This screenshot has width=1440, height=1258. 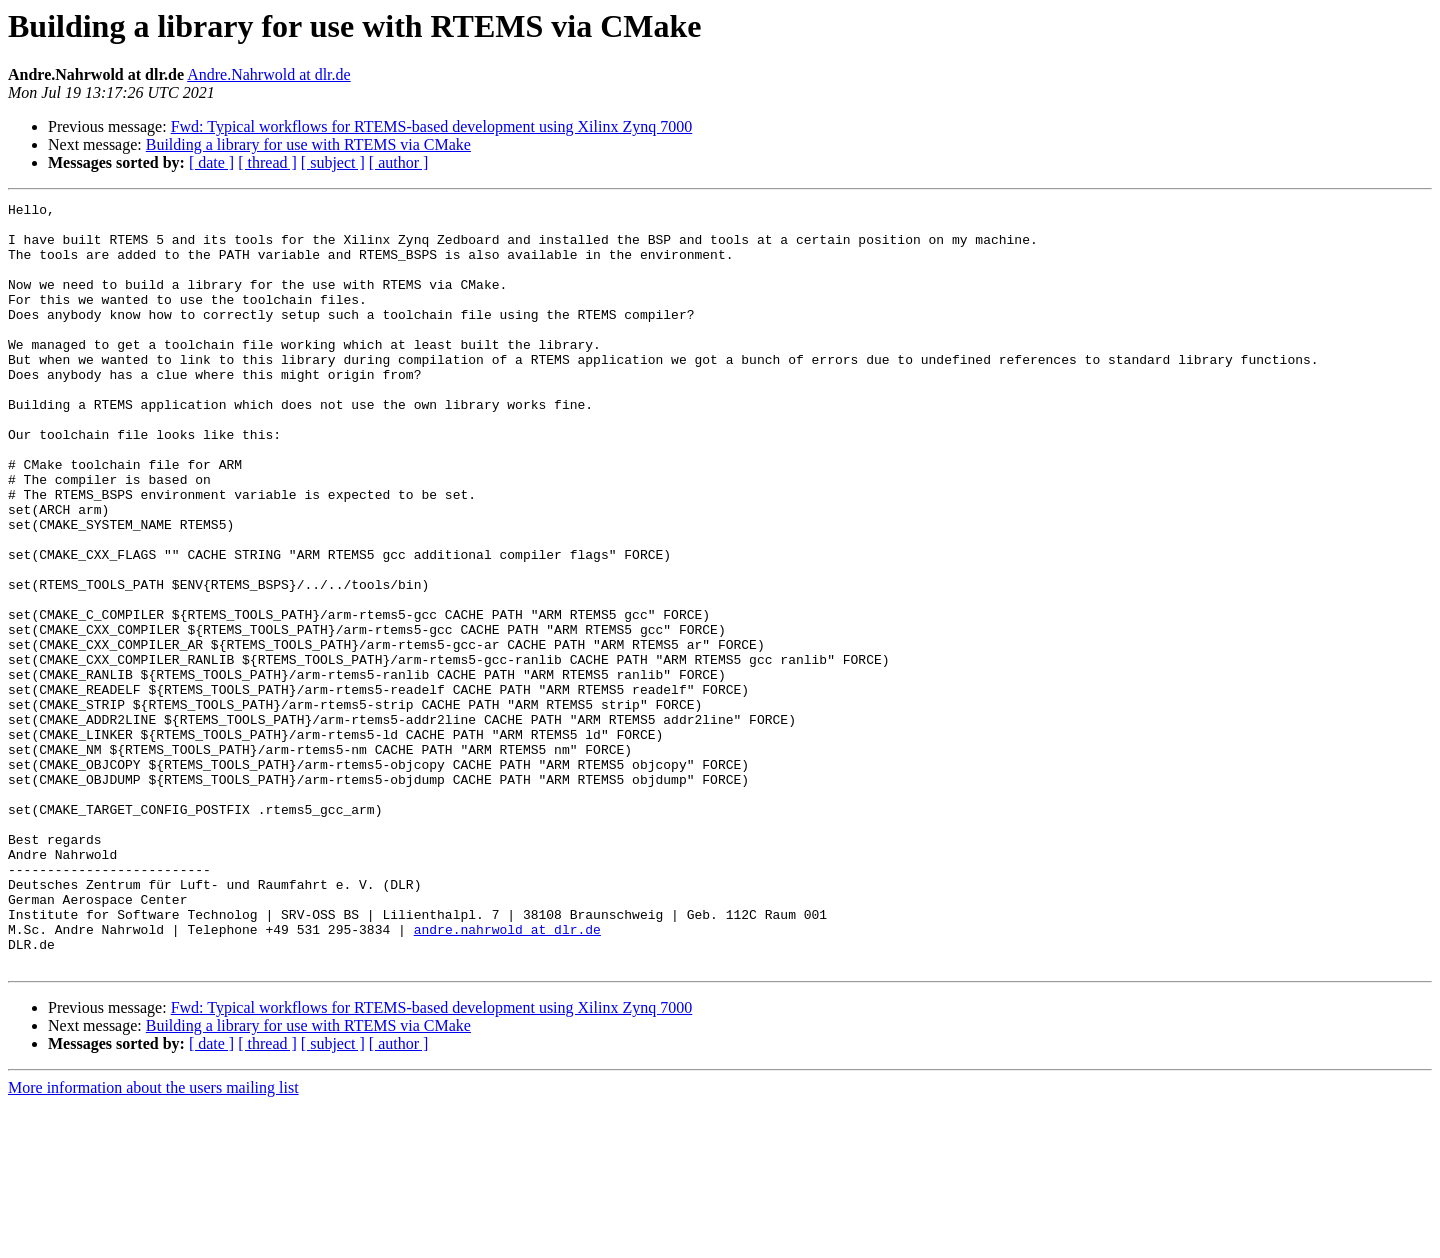 What do you see at coordinates (399, 162) in the screenshot?
I see `[ author ]` at bounding box center [399, 162].